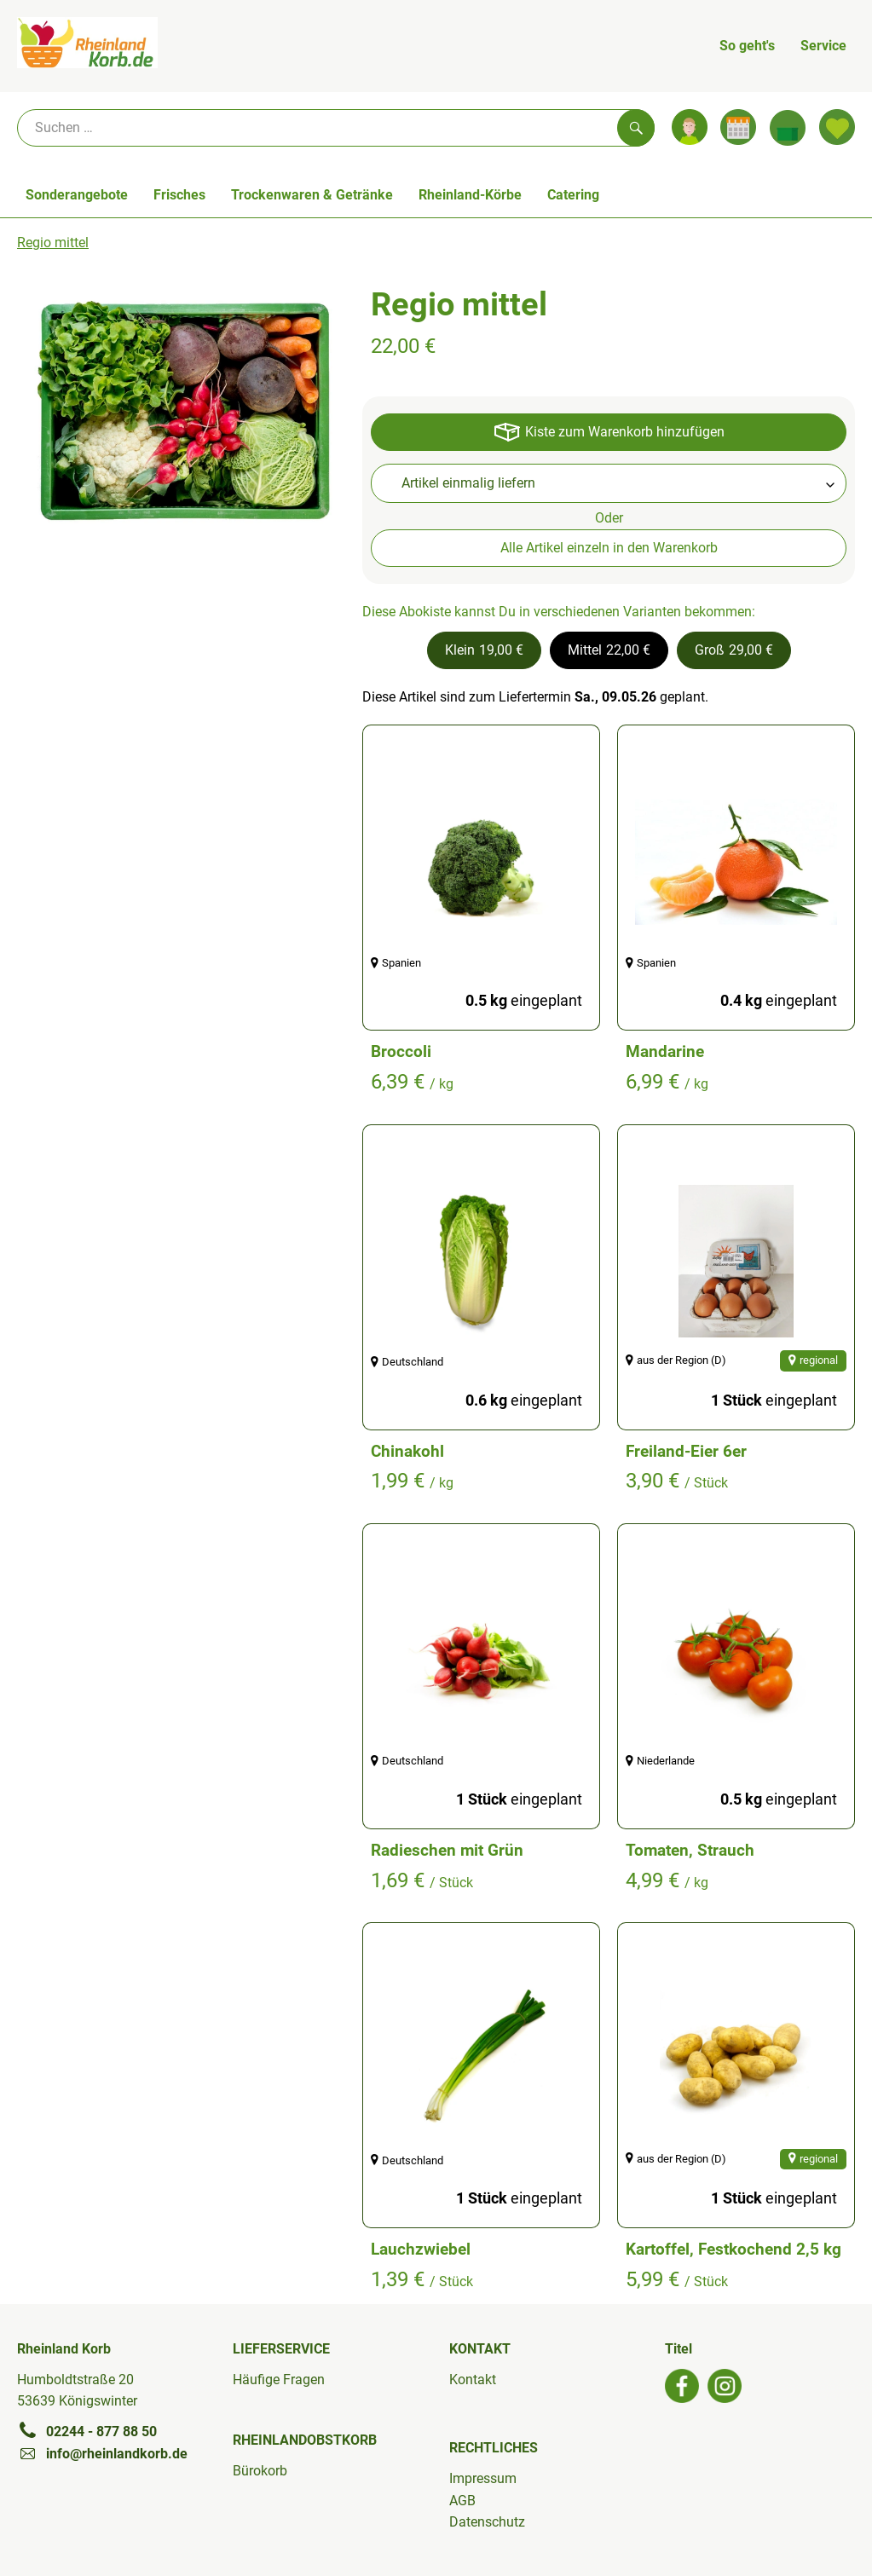 The image size is (872, 2576). Describe the element at coordinates (462, 2500) in the screenshot. I see `AGB` at that location.